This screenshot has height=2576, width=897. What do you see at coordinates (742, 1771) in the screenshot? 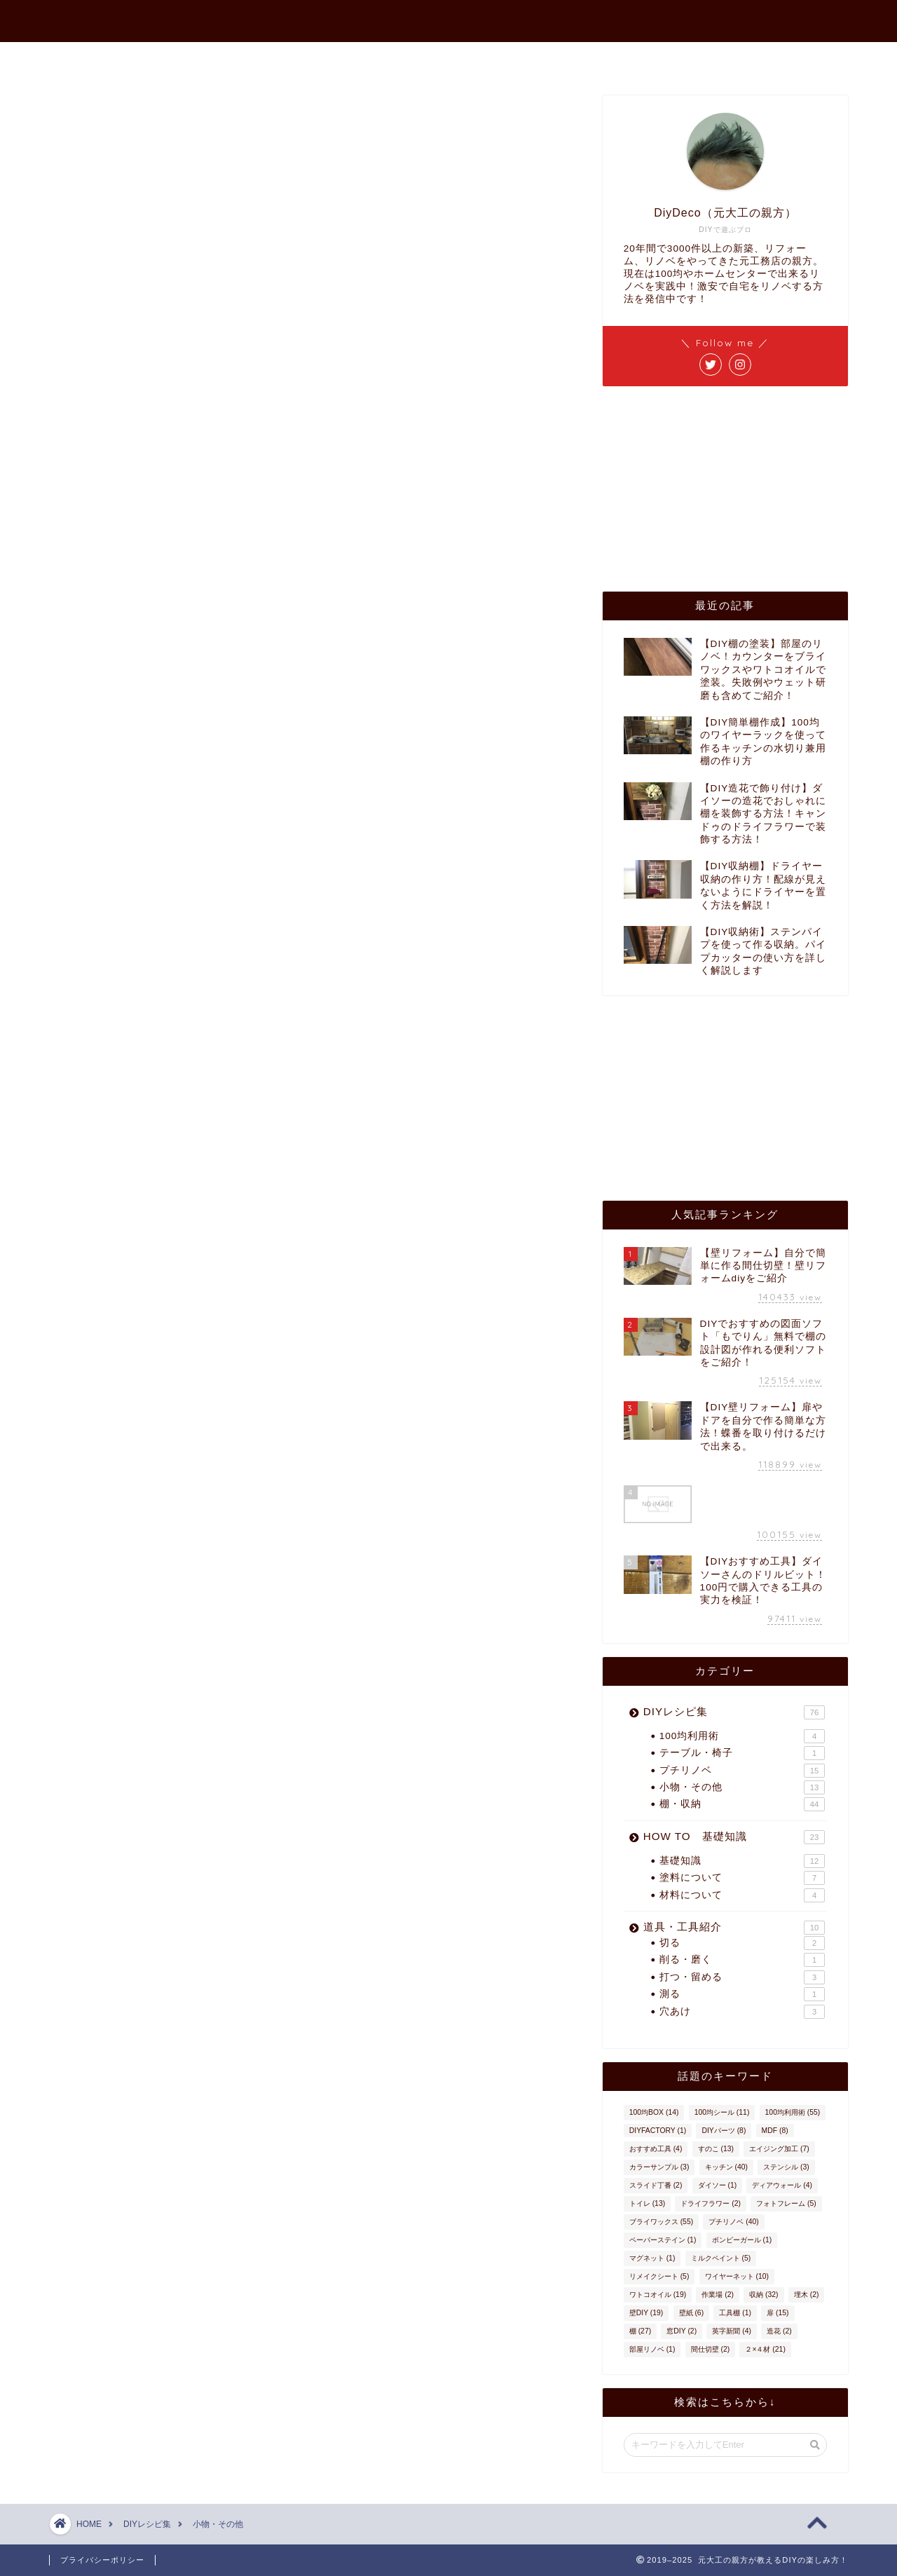
I see `プチリノベ` at bounding box center [742, 1771].